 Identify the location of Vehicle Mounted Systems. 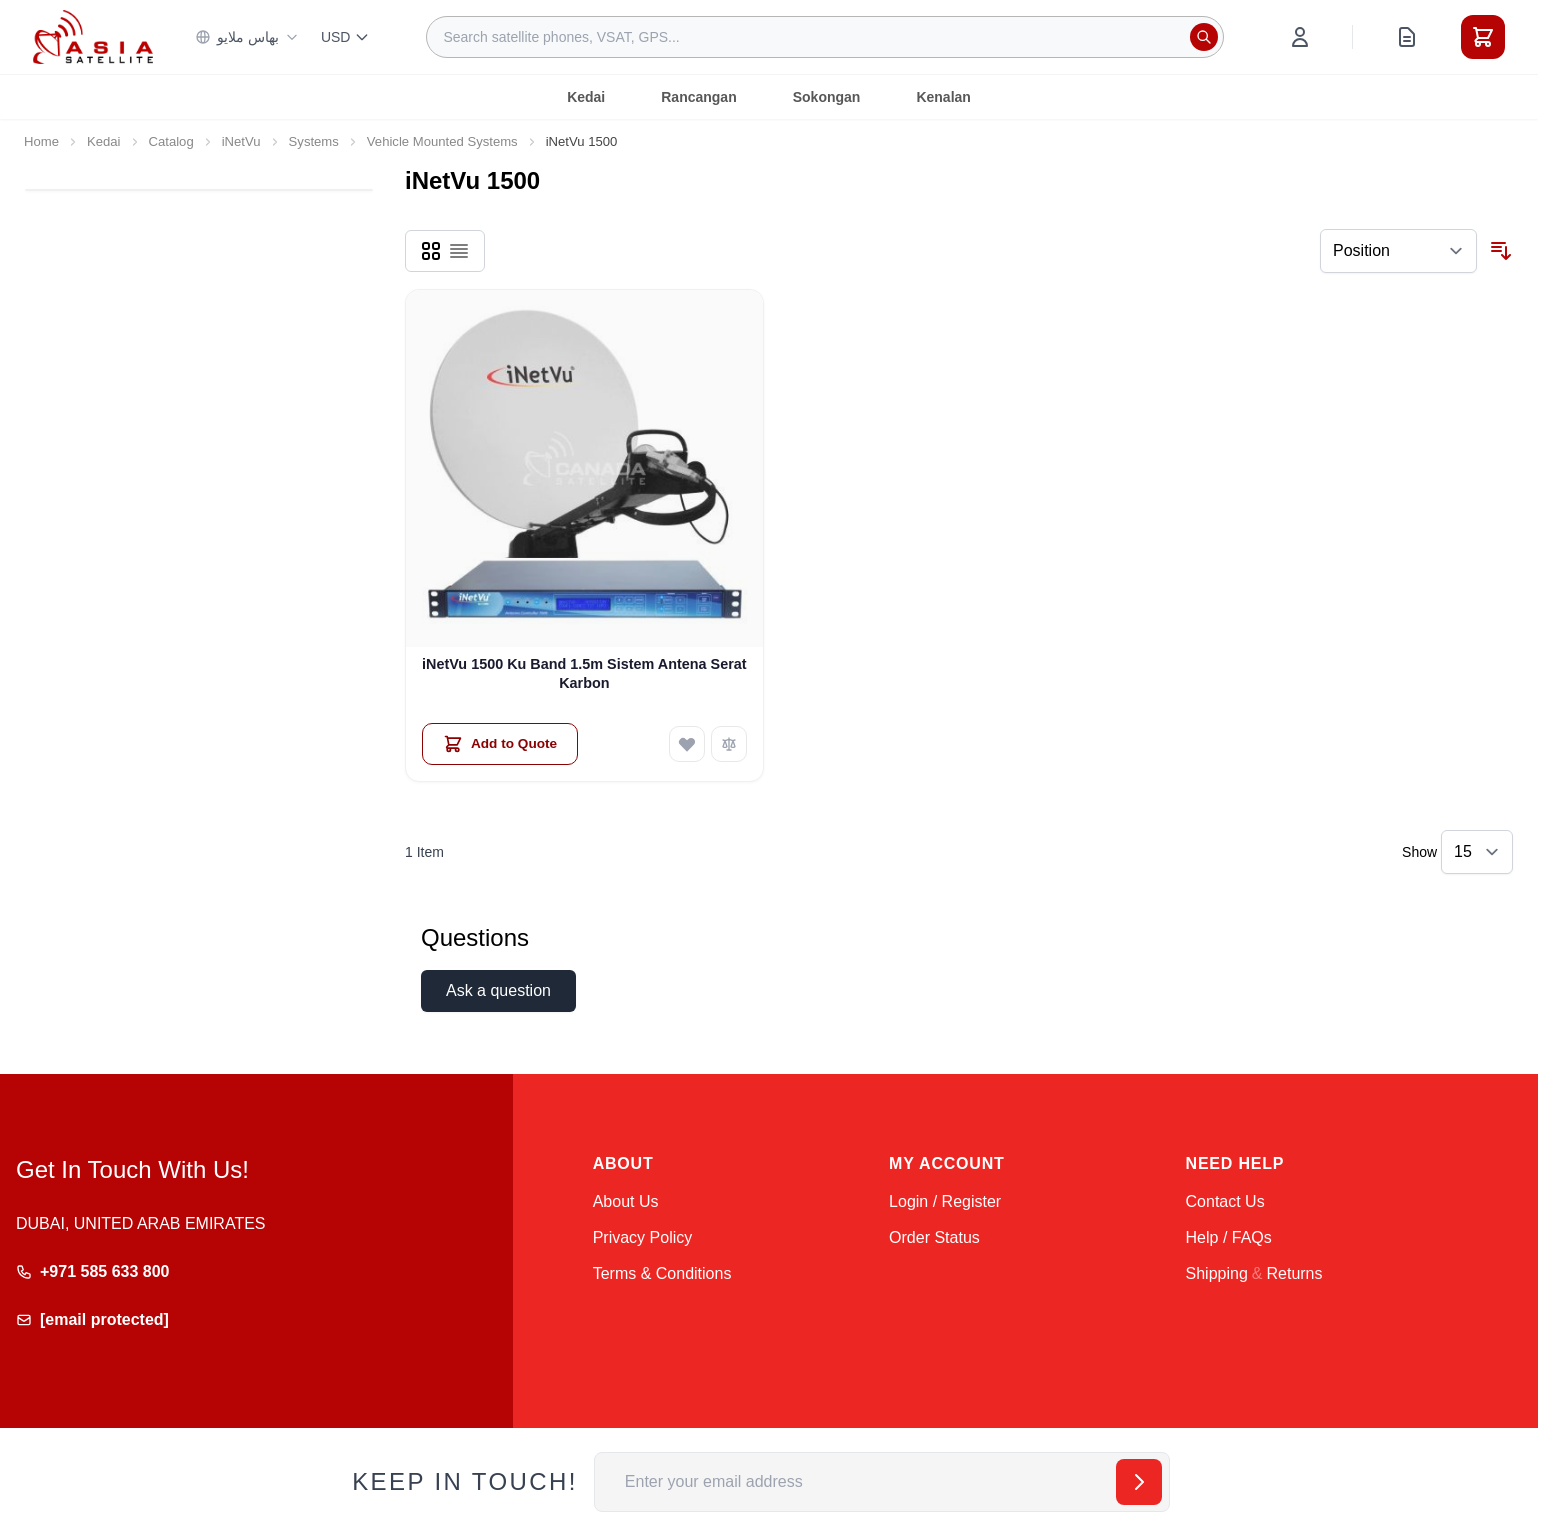
(442, 141).